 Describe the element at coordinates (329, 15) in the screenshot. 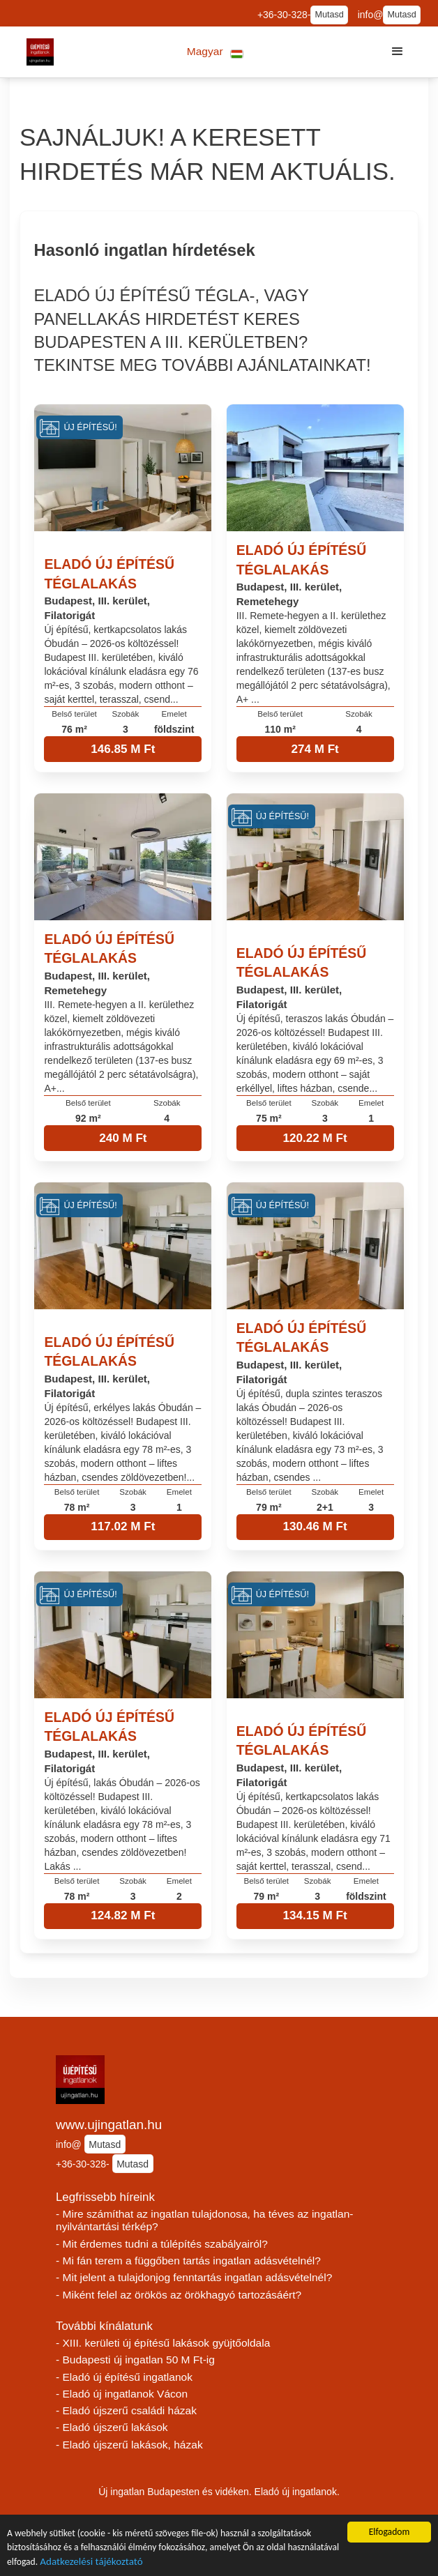

I see `Mutasd` at that location.